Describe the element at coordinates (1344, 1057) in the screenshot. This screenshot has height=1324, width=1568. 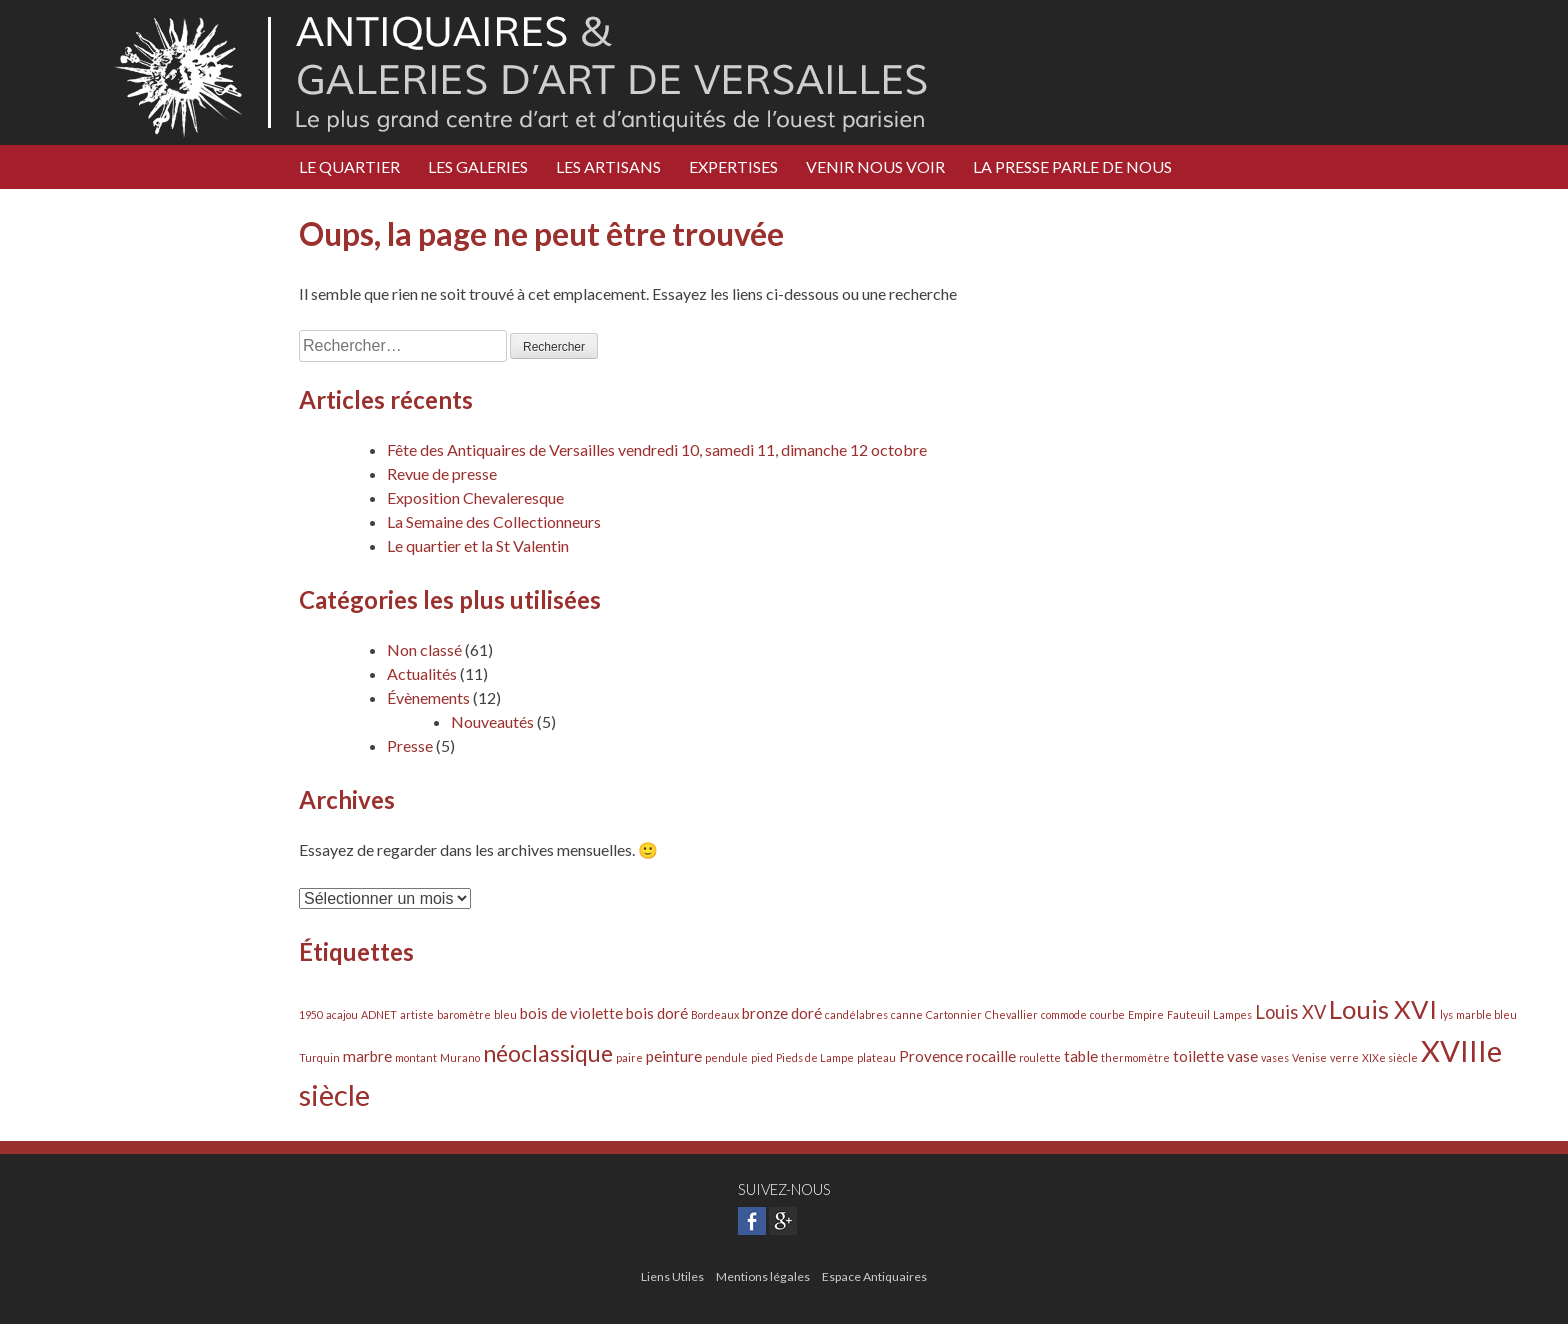
I see `verre [verre (1 élément)]` at that location.